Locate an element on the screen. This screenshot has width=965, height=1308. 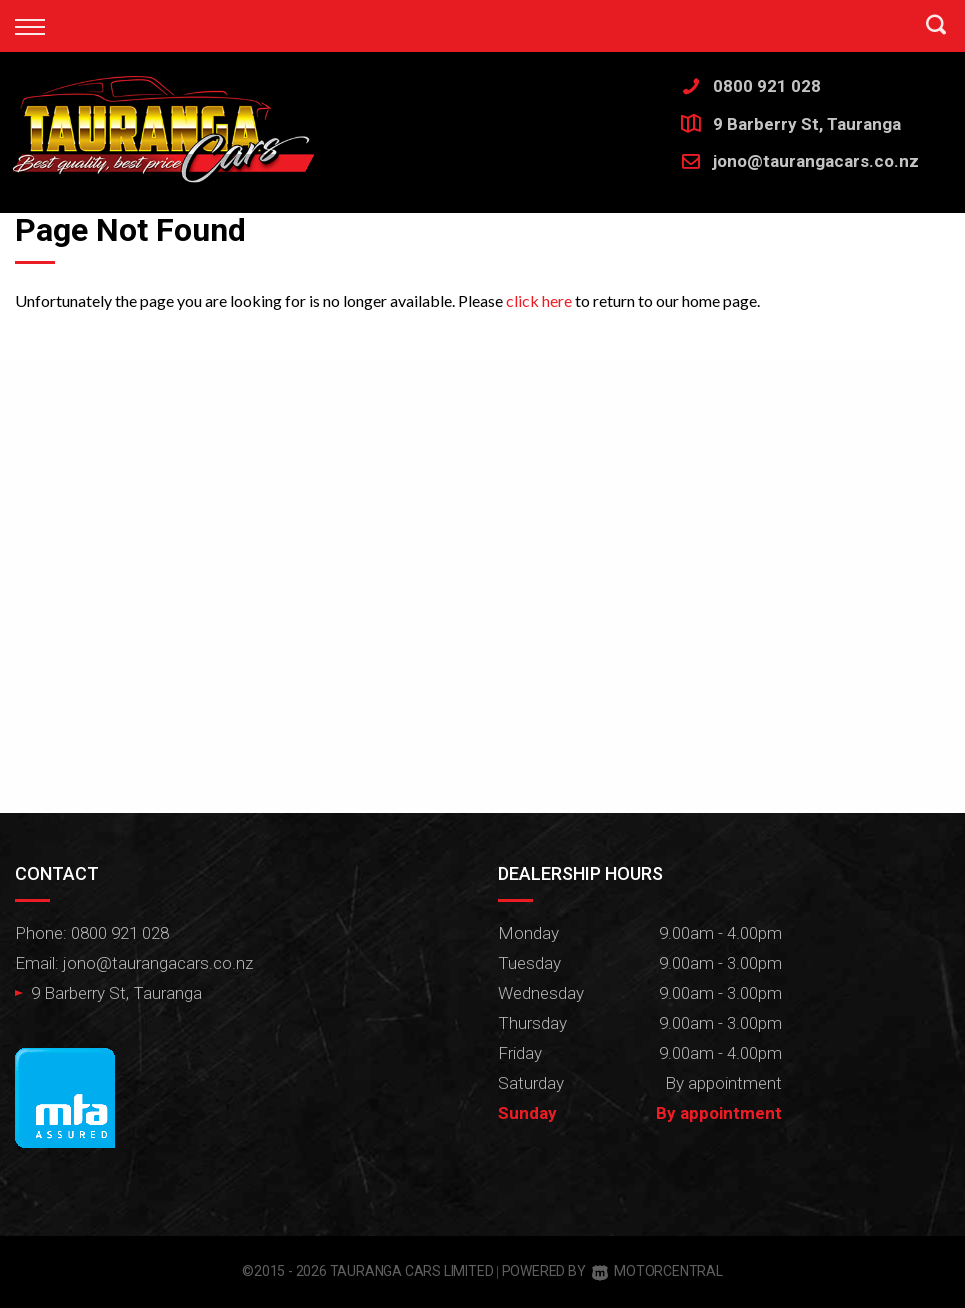
9 Barberry St, Tauranga is located at coordinates (807, 124).